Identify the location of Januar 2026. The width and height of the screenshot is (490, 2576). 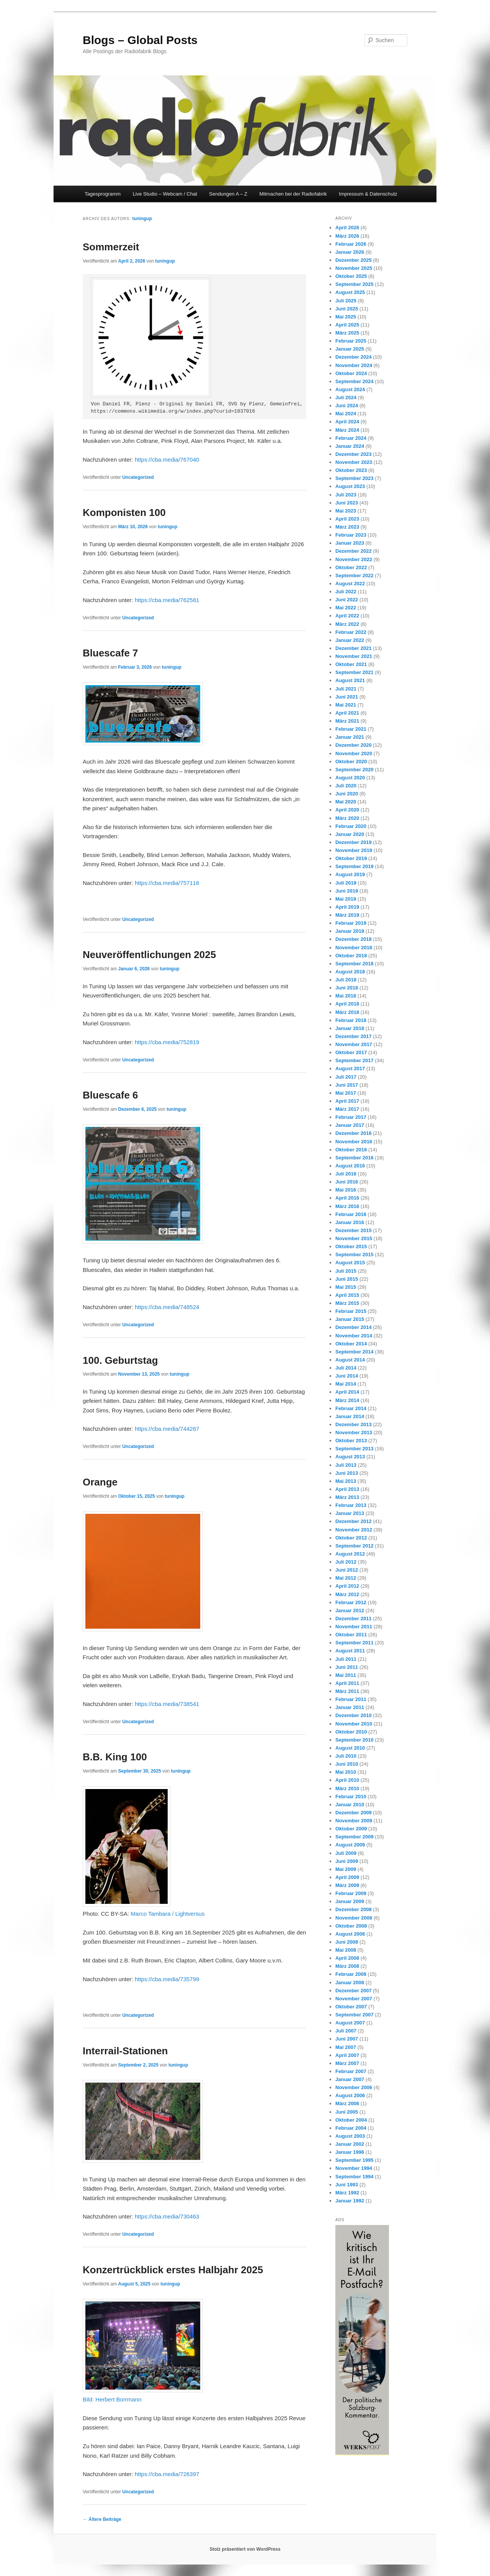
(349, 252).